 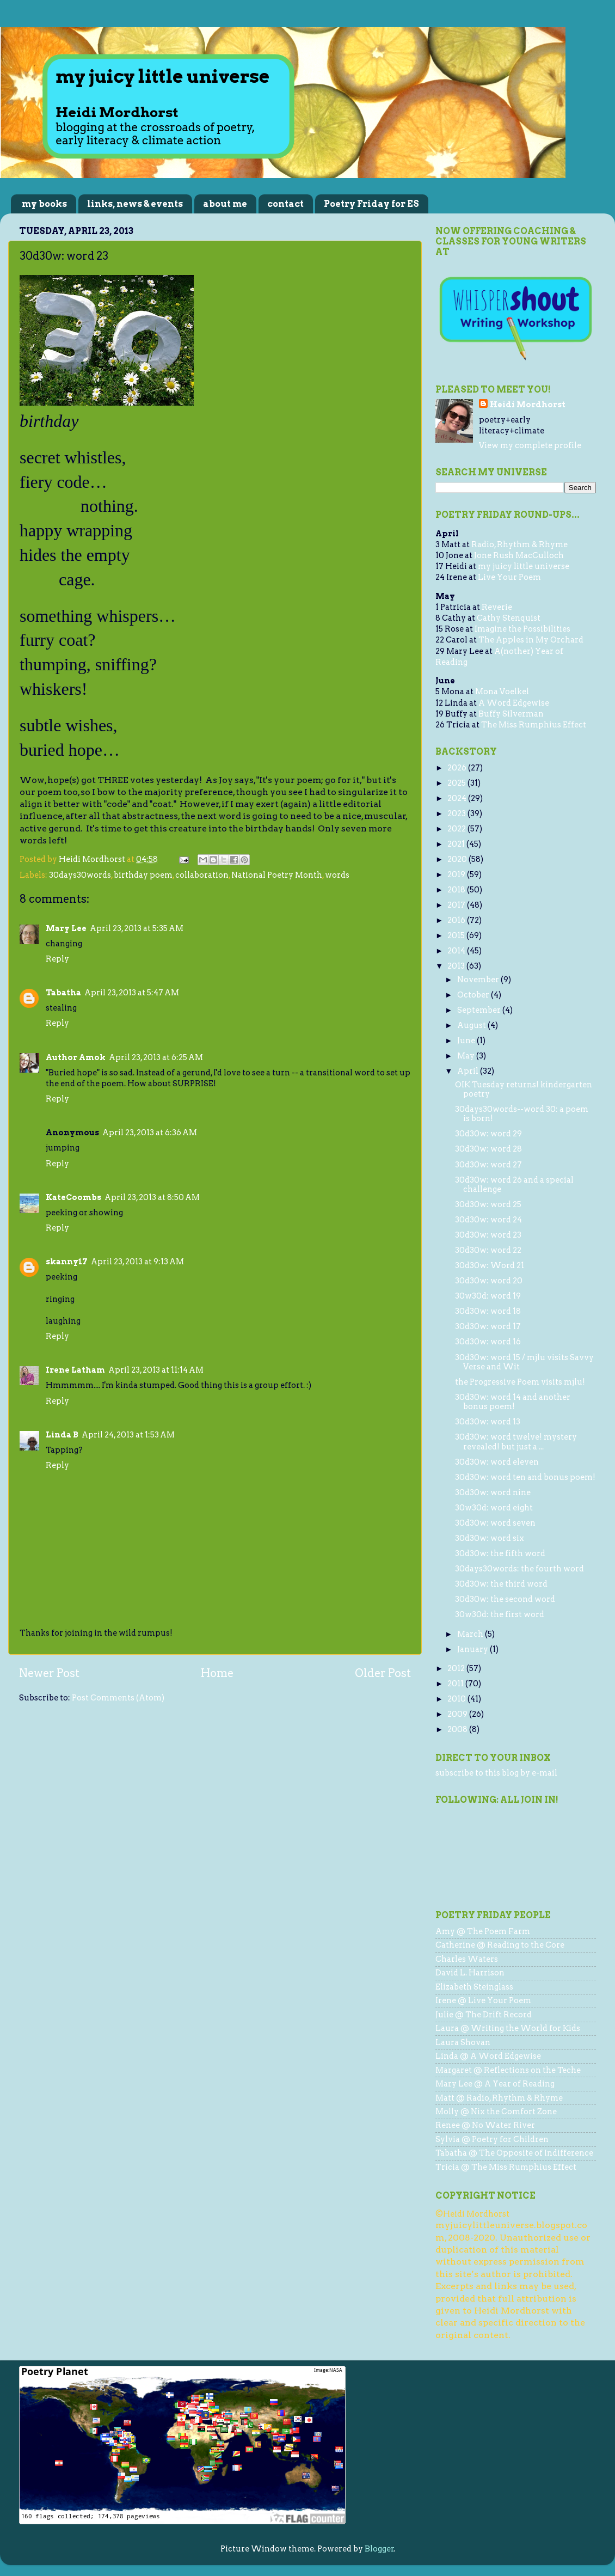 What do you see at coordinates (495, 2084) in the screenshot?
I see `Mary Lee @ A Year of Reading` at bounding box center [495, 2084].